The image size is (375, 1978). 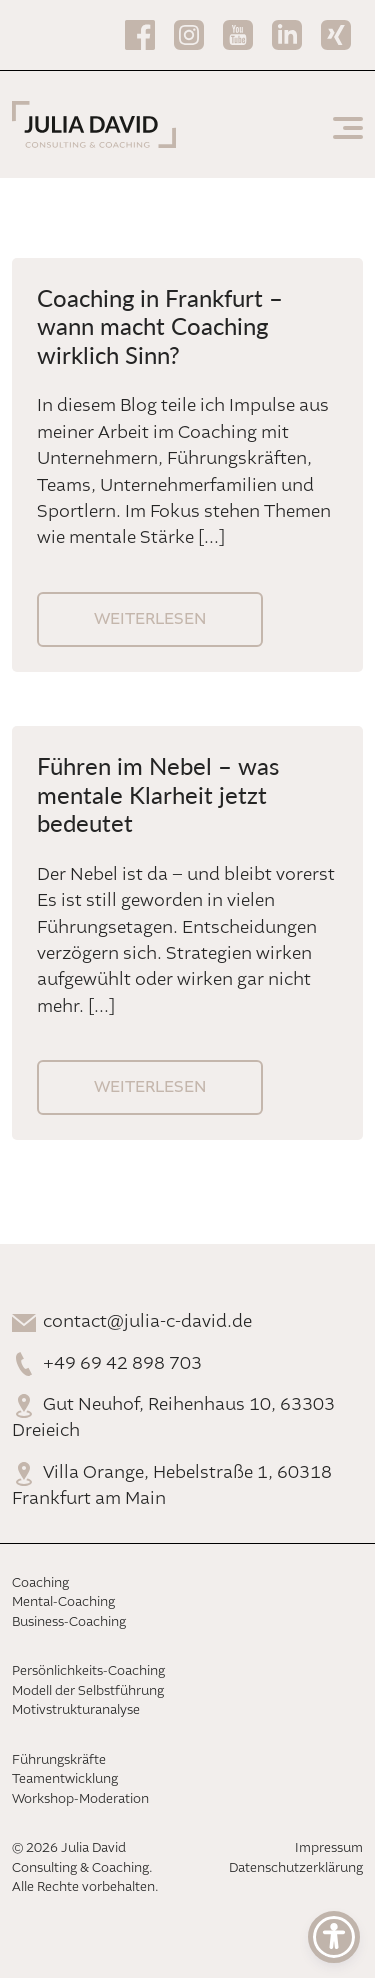 I want to click on Teamentwicklung, so click(x=65, y=1779).